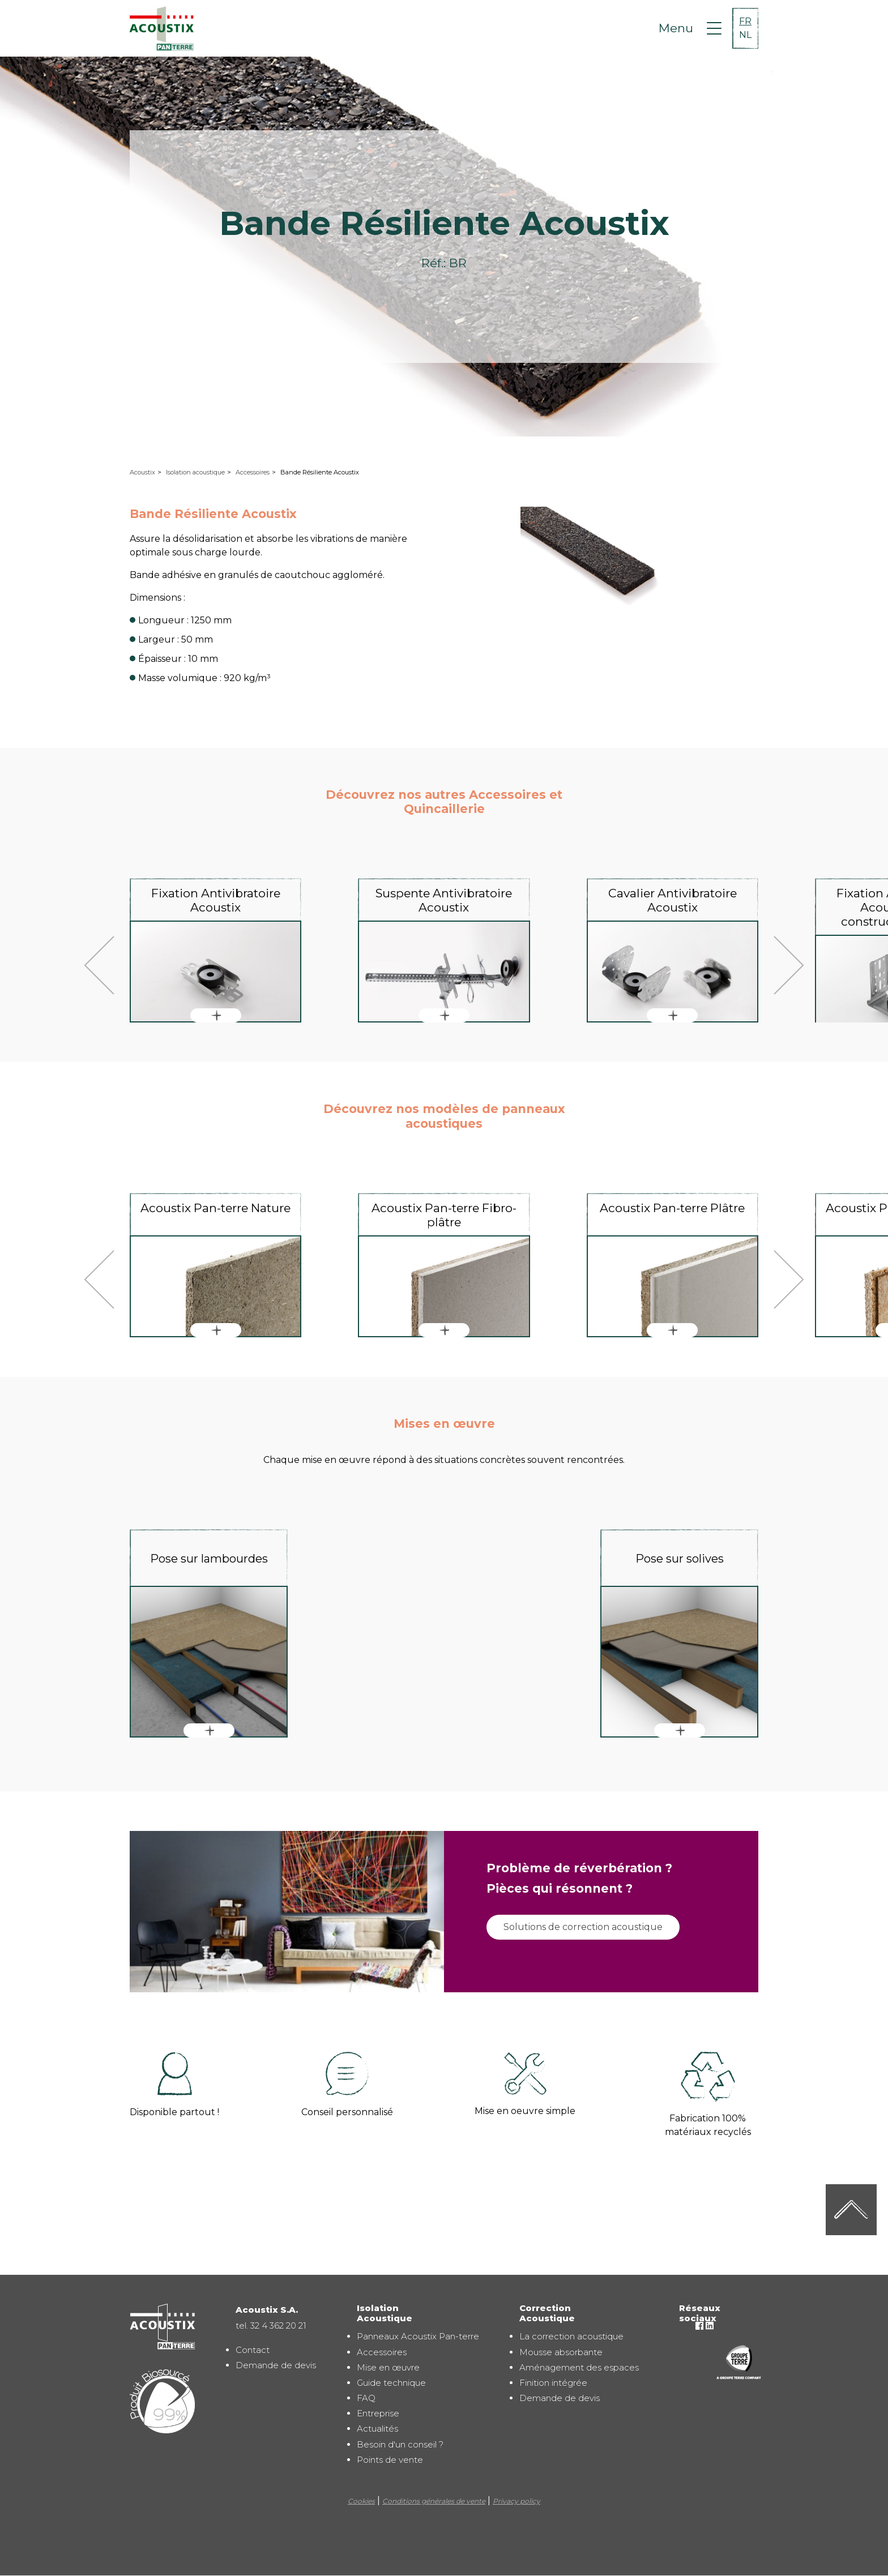  Describe the element at coordinates (583, 1927) in the screenshot. I see `Solutions de correction acoustique` at that location.